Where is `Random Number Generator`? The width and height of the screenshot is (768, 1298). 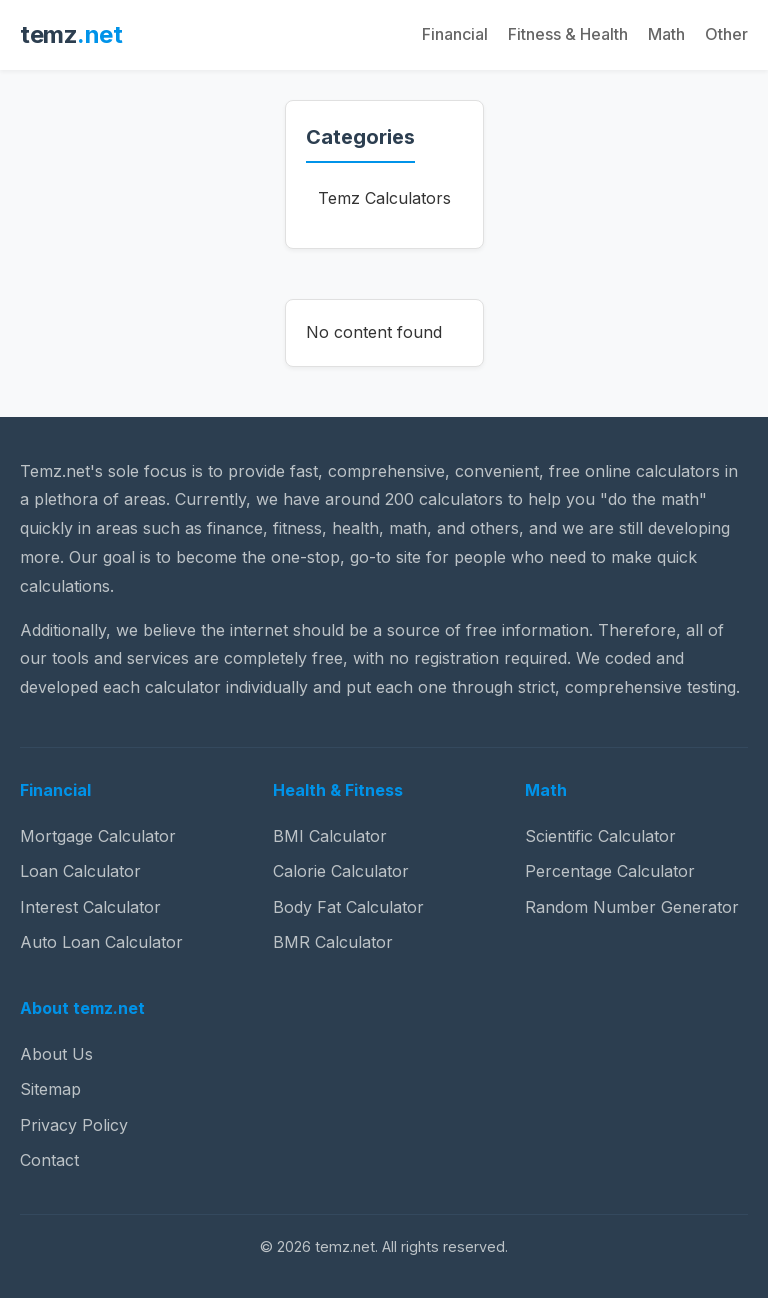 Random Number Generator is located at coordinates (632, 907).